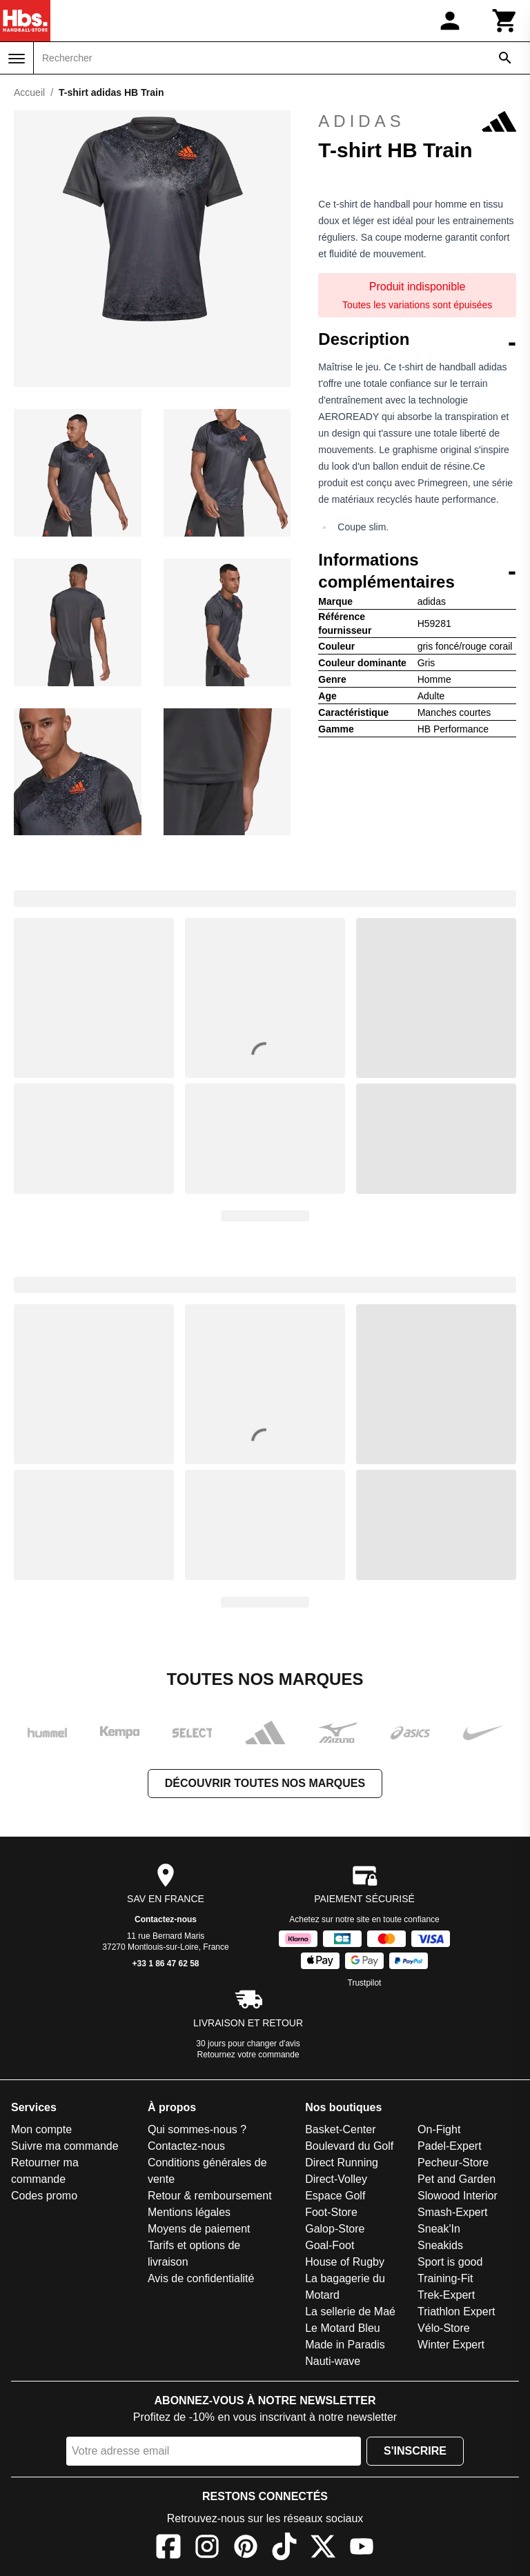 This screenshot has width=530, height=2576. I want to click on Retournez votre commande, so click(248, 2054).